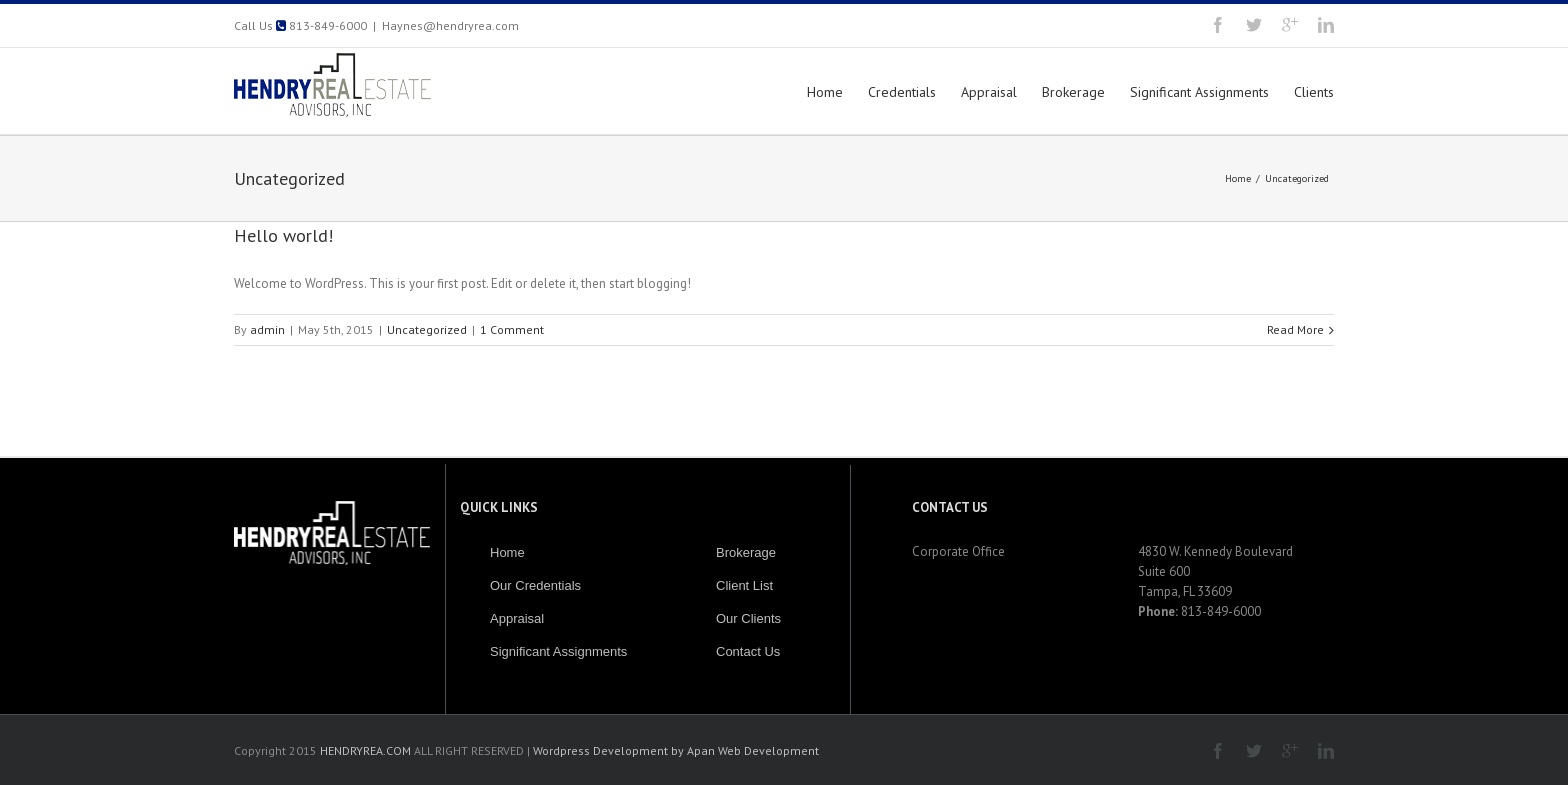  Describe the element at coordinates (1295, 329) in the screenshot. I see `Read More` at that location.